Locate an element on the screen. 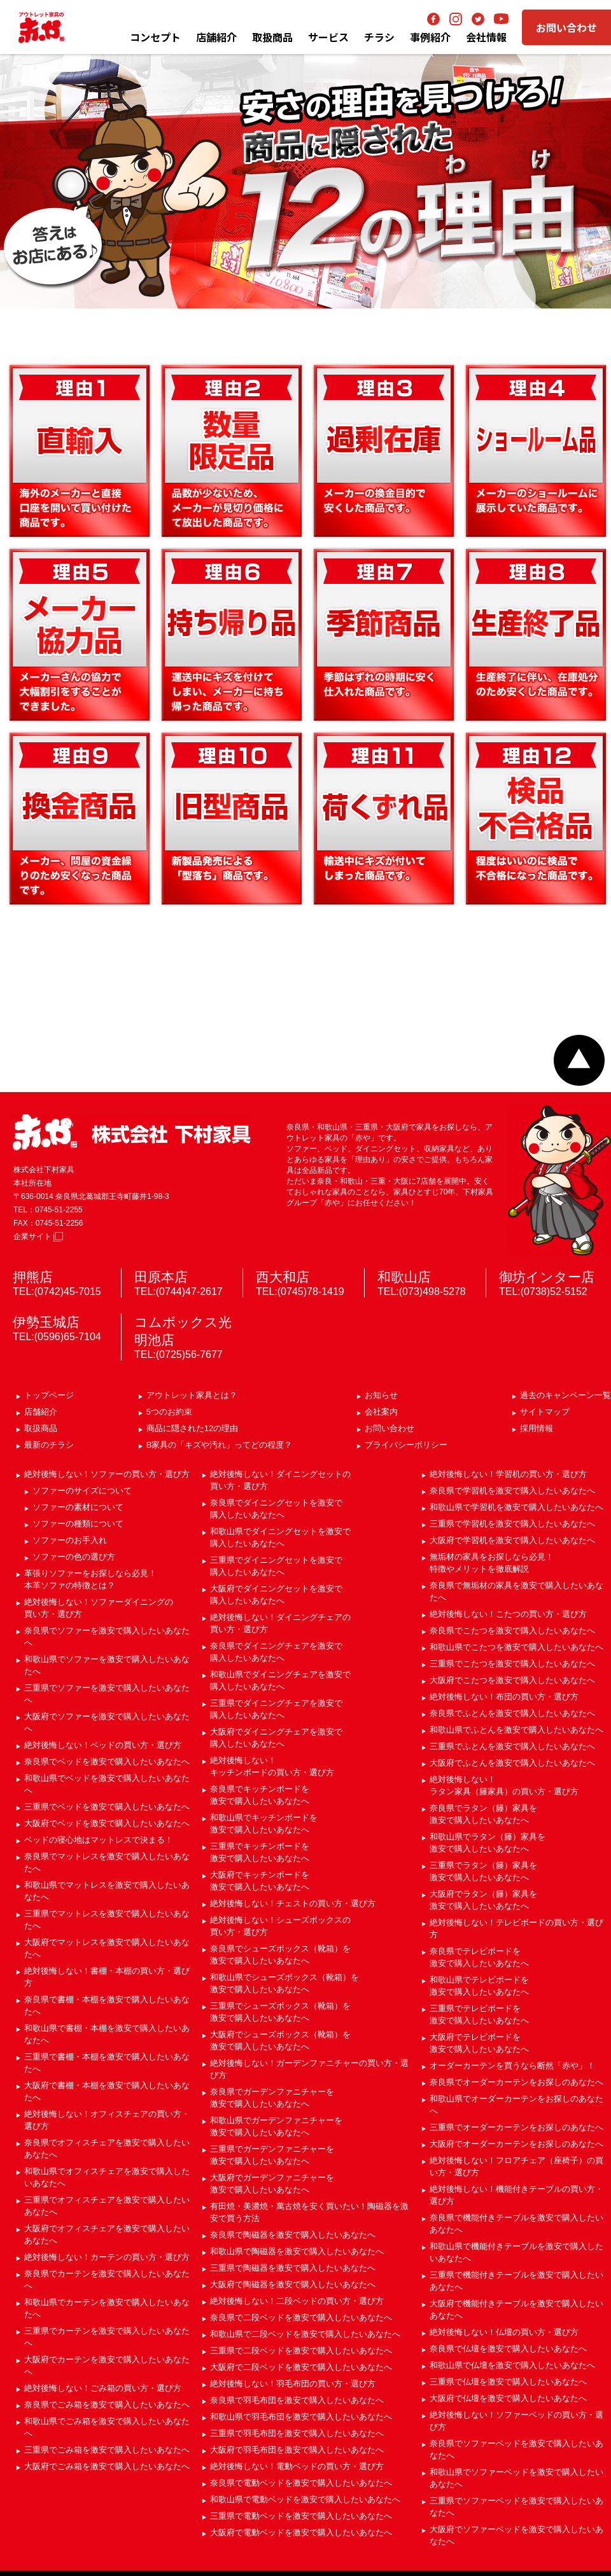 Image resolution: width=611 pixels, height=2576 pixels. 西大和店 is located at coordinates (282, 1277).